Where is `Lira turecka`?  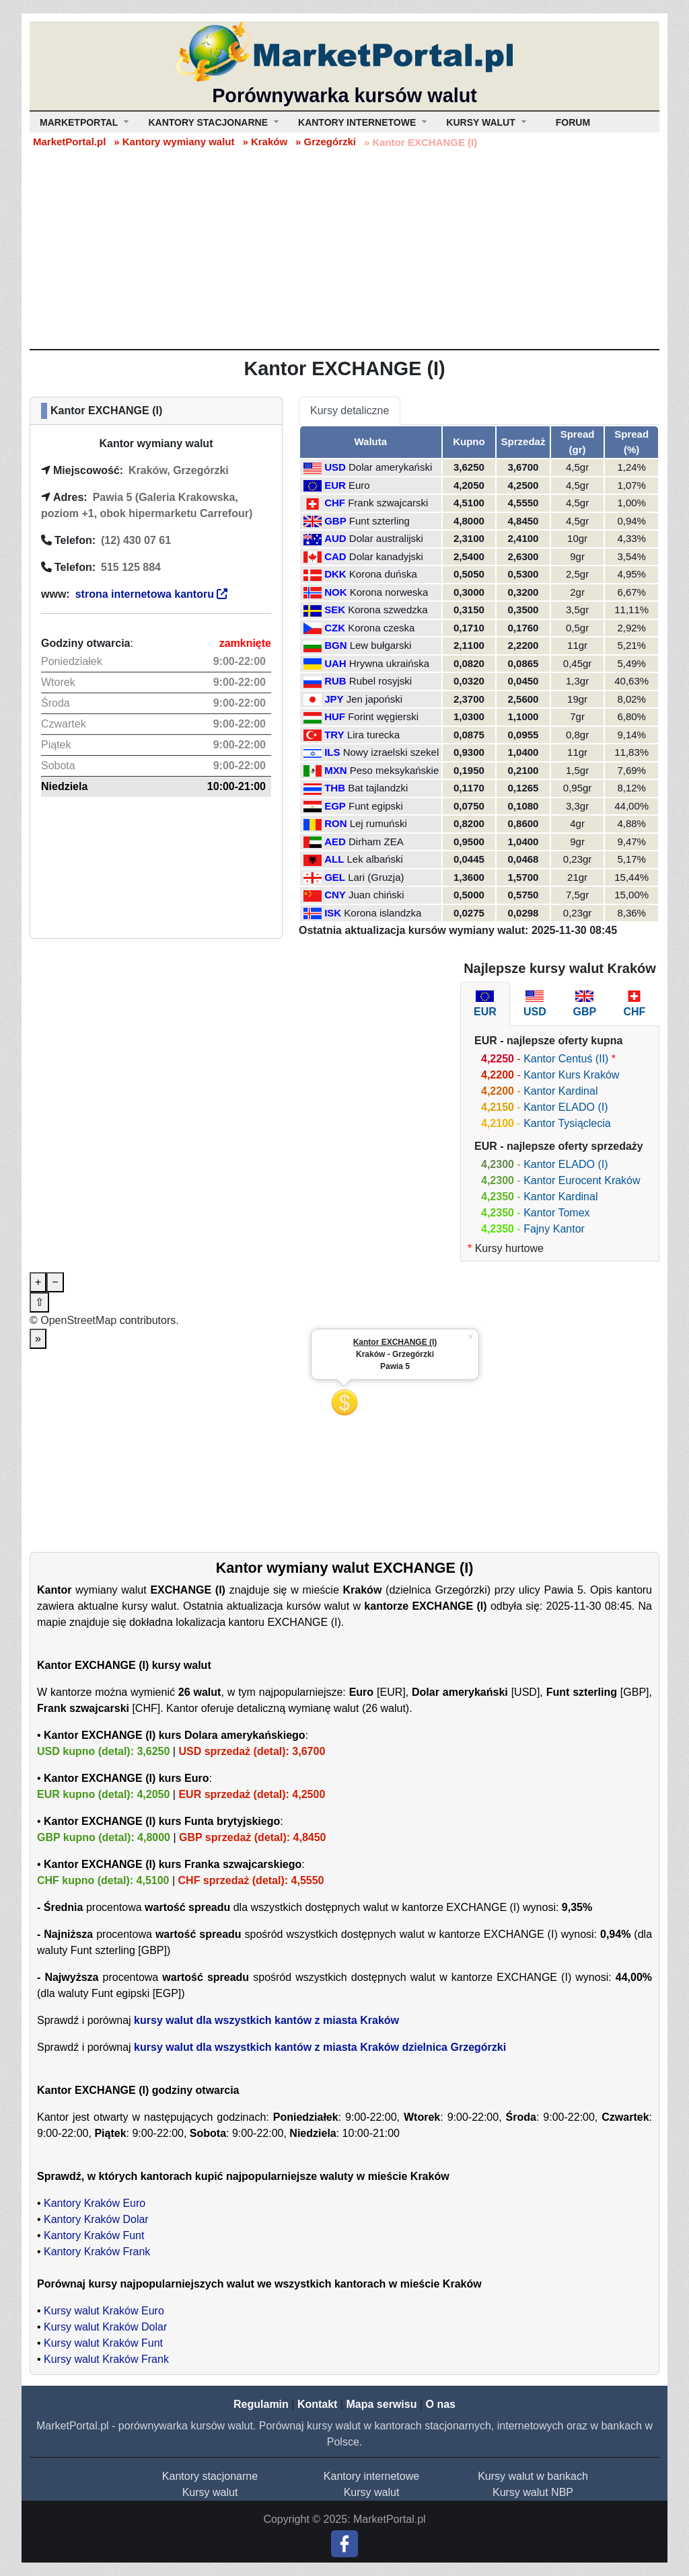
Lira turecka is located at coordinates (373, 734).